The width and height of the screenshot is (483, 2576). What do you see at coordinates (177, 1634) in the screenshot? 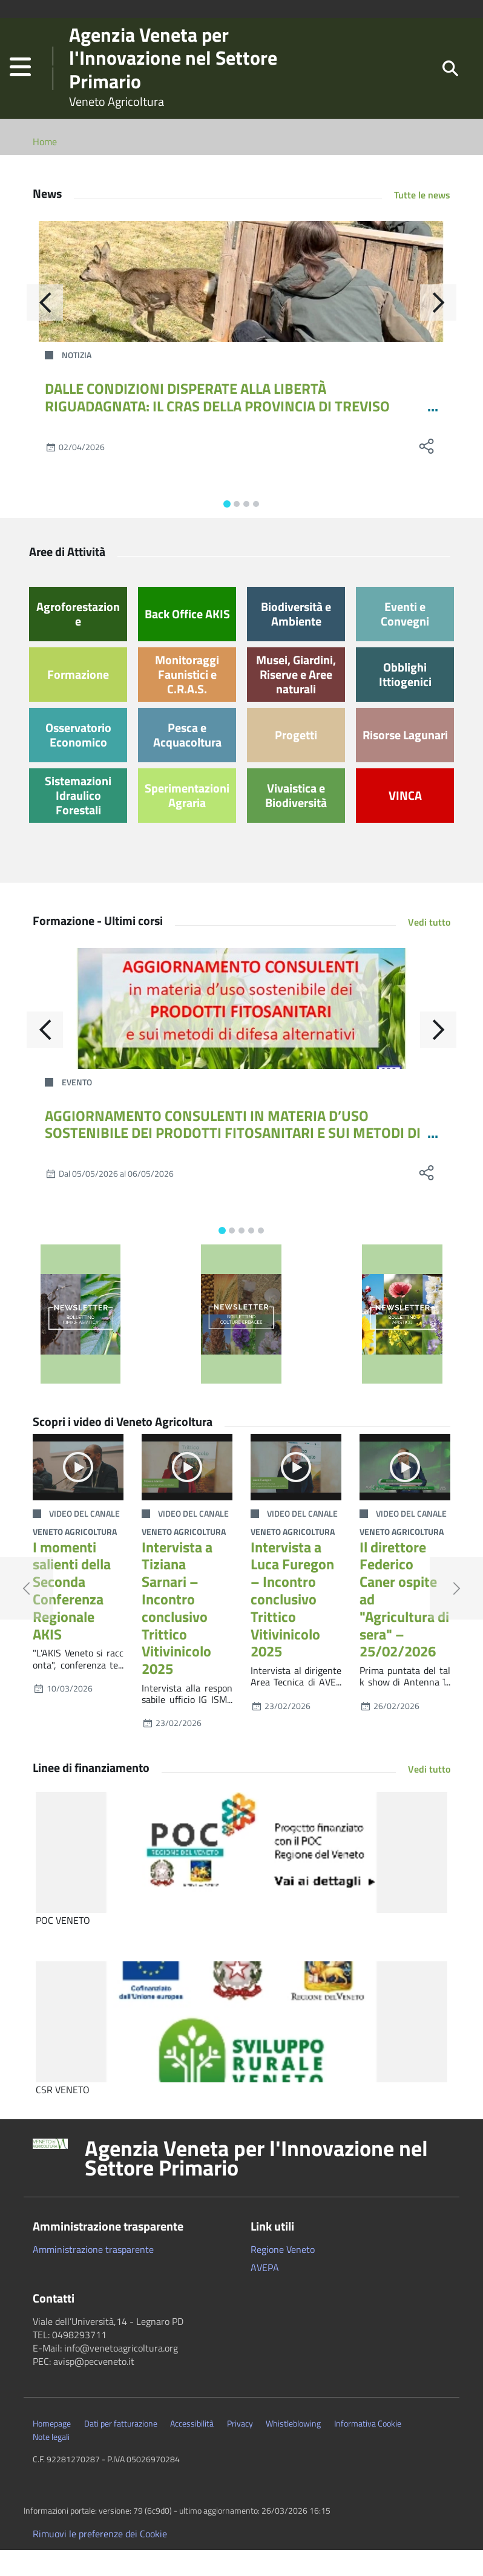
I see `Intervista a Tiziana Sarnari – Incontro conclusivo Trittico Vitivinicolo 2025` at bounding box center [177, 1634].